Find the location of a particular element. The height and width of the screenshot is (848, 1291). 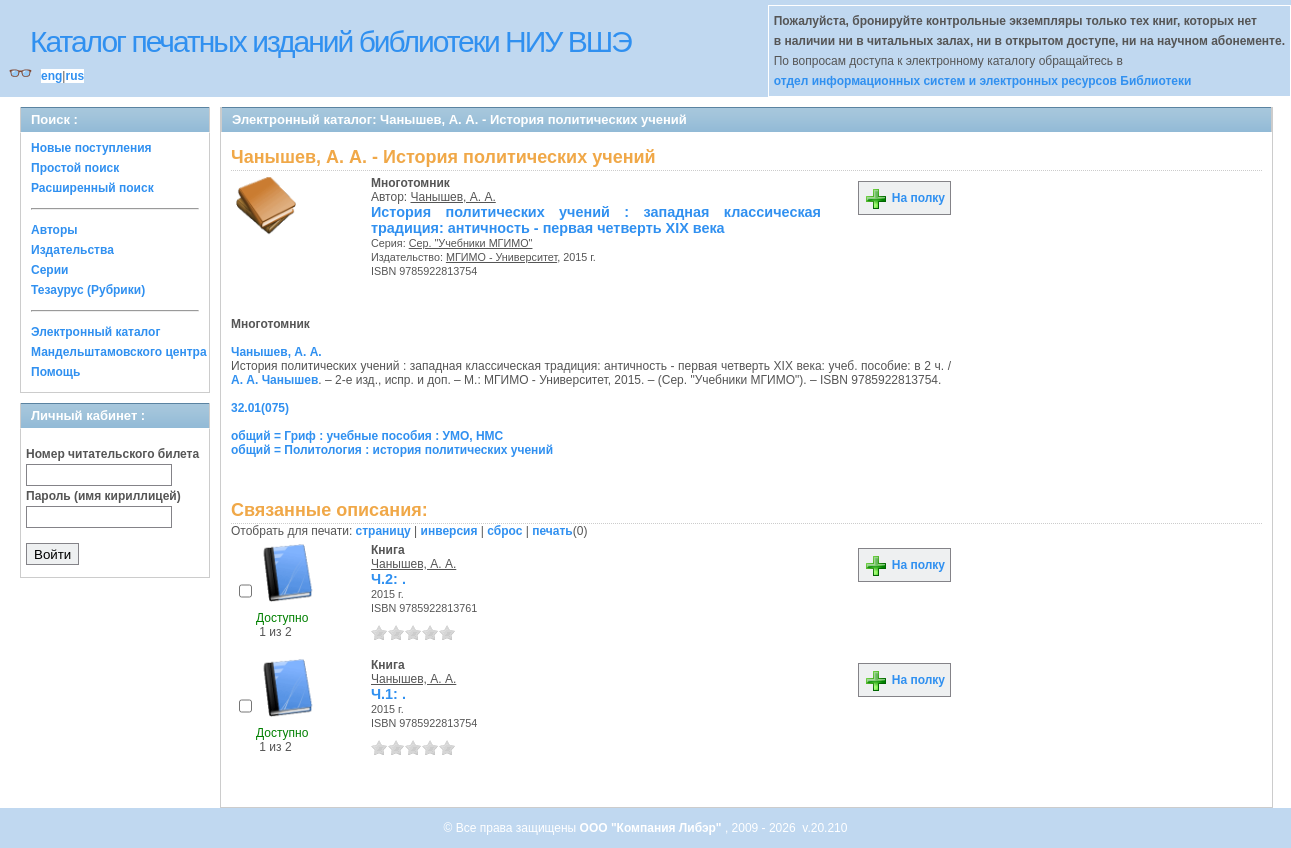

eng is located at coordinates (51, 76).